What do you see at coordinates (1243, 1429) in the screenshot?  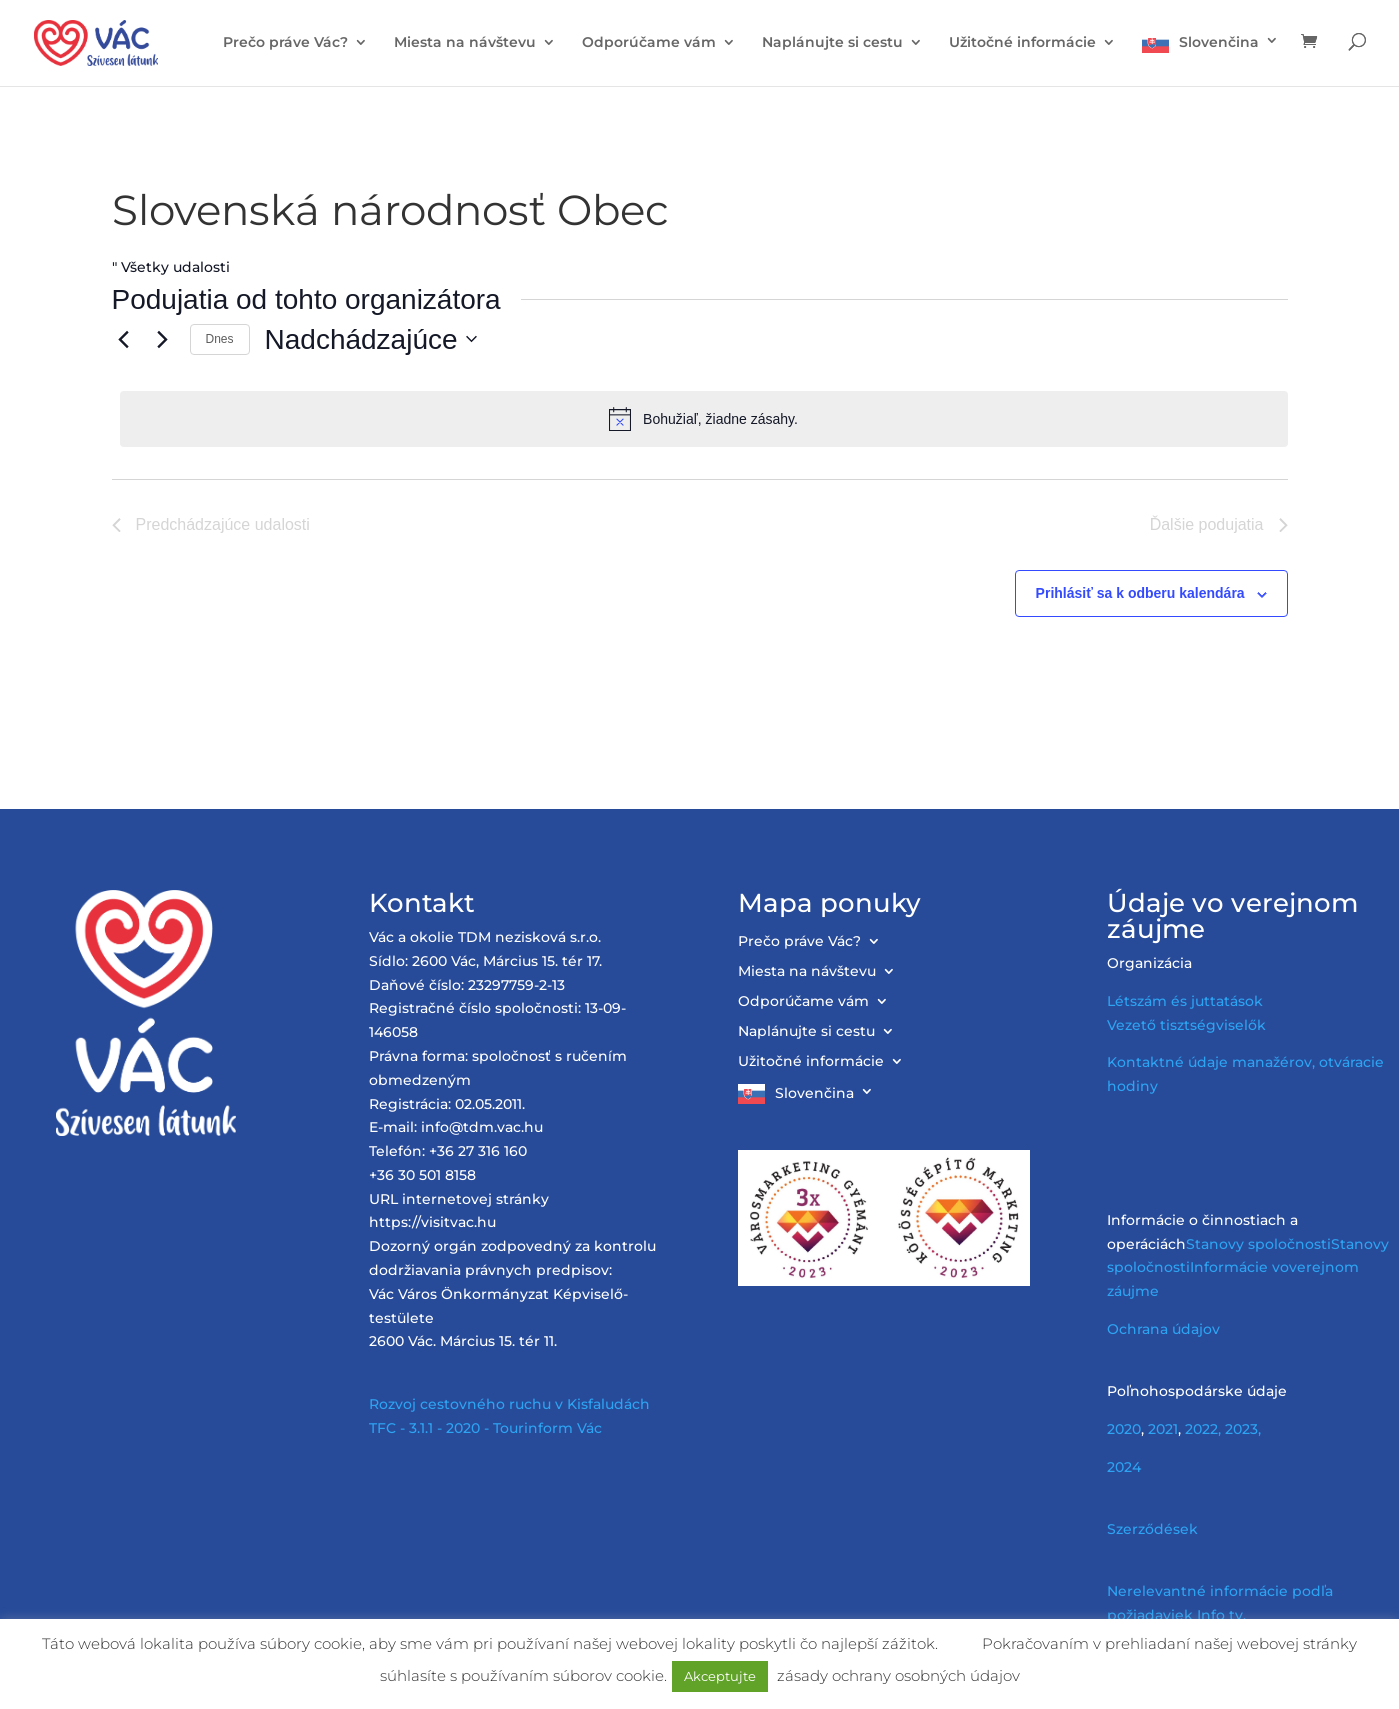 I see `2023,` at bounding box center [1243, 1429].